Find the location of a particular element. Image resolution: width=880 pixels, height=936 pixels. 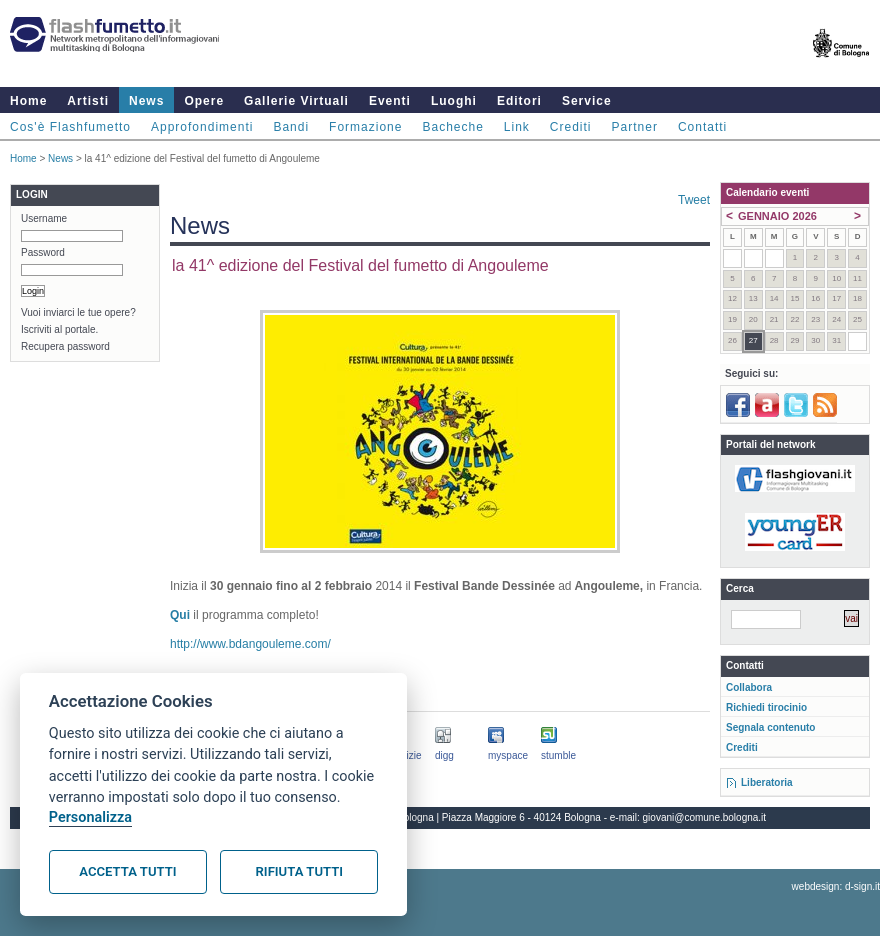

Recupera password is located at coordinates (65, 346).